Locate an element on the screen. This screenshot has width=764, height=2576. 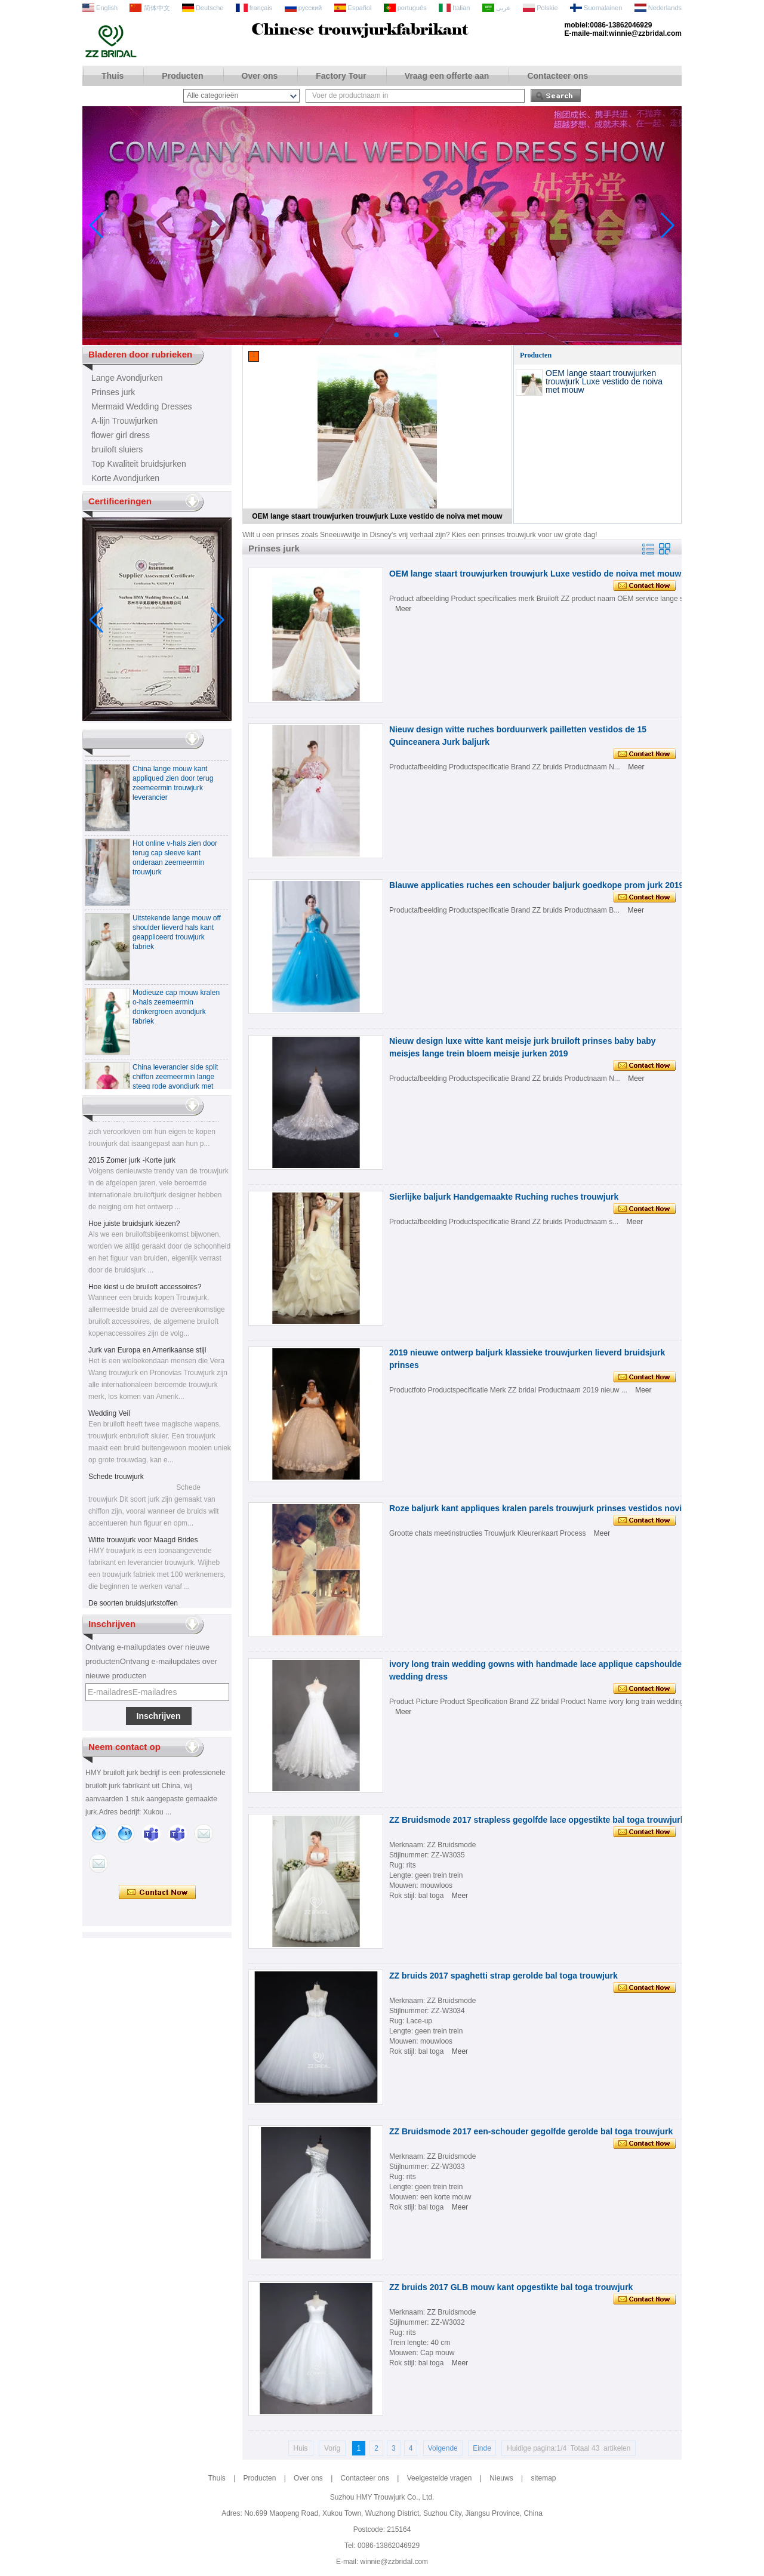
ZZ Bruidsmode 2017 een-schouder gegolfde gerolde bal toga trouwjurk is located at coordinates (531, 2131).